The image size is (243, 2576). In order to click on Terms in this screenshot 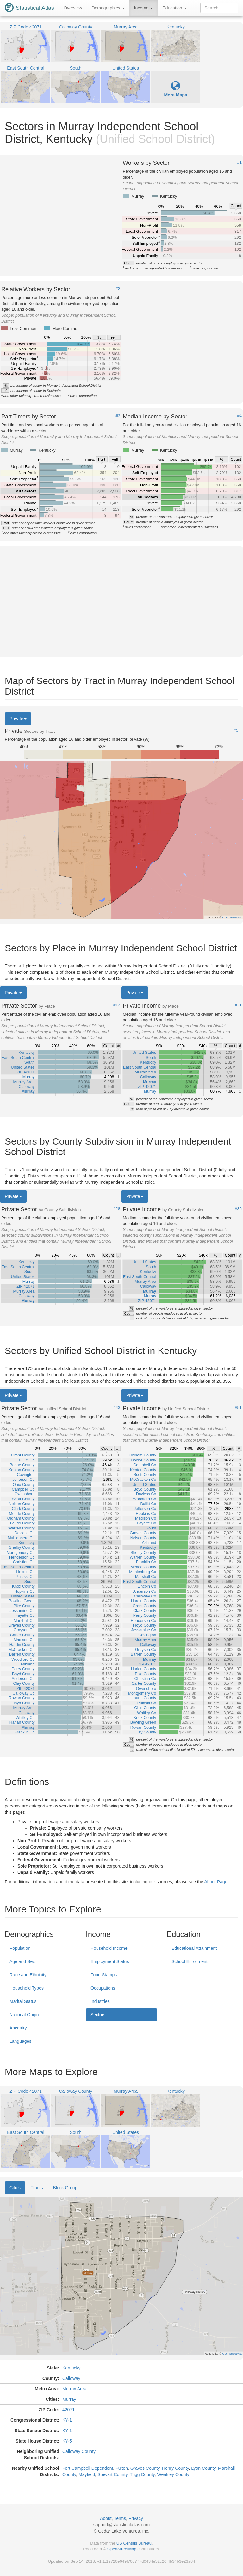, I will do `click(120, 2518)`.